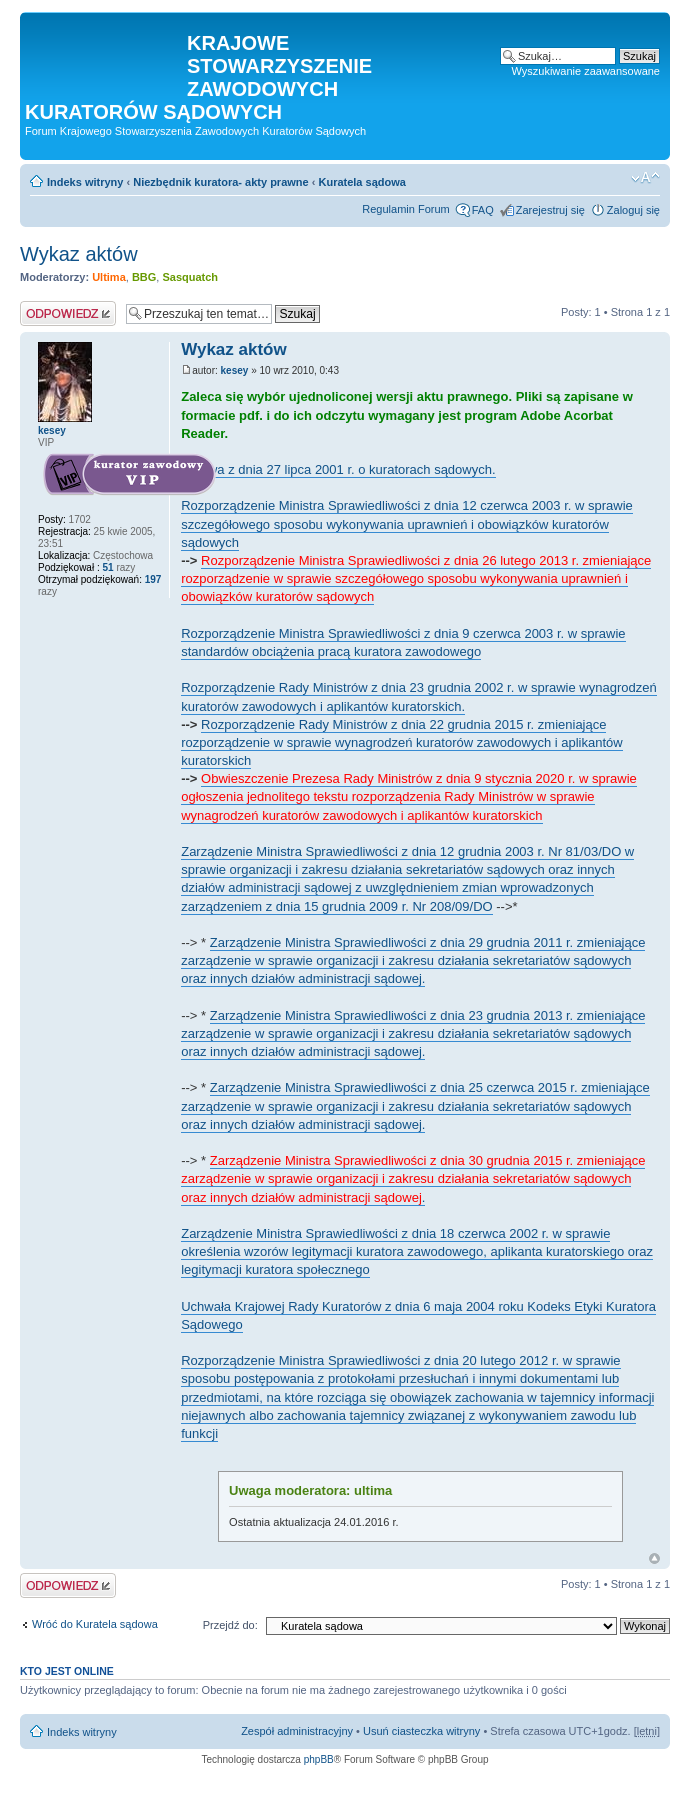  What do you see at coordinates (85, 182) in the screenshot?
I see `Indeks witryny` at bounding box center [85, 182].